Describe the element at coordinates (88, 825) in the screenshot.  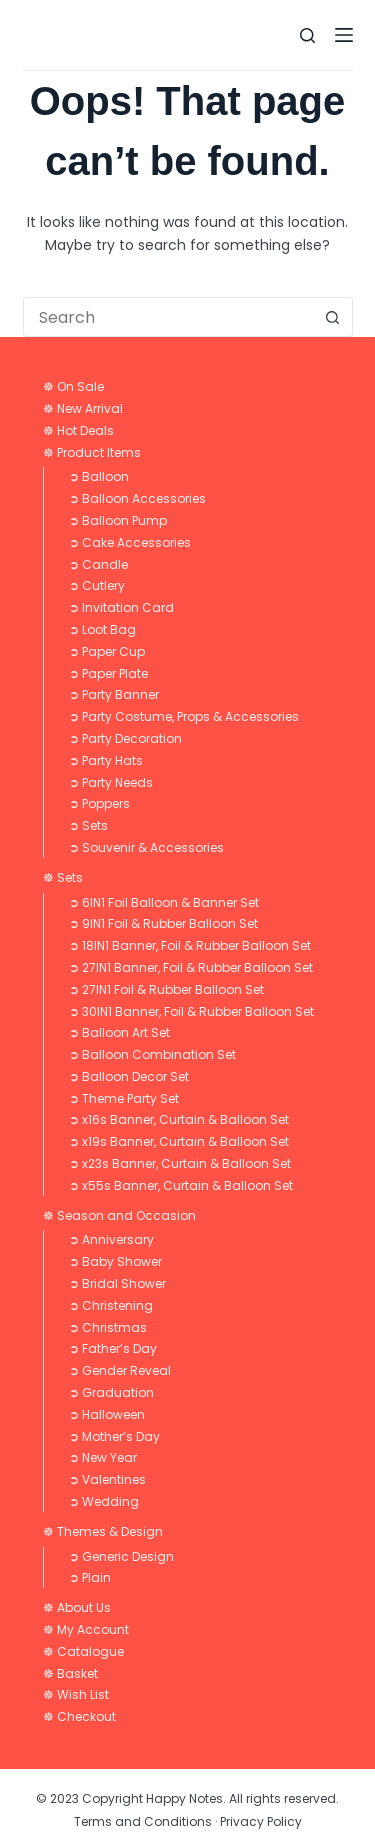
I see `➲ Sets` at that location.